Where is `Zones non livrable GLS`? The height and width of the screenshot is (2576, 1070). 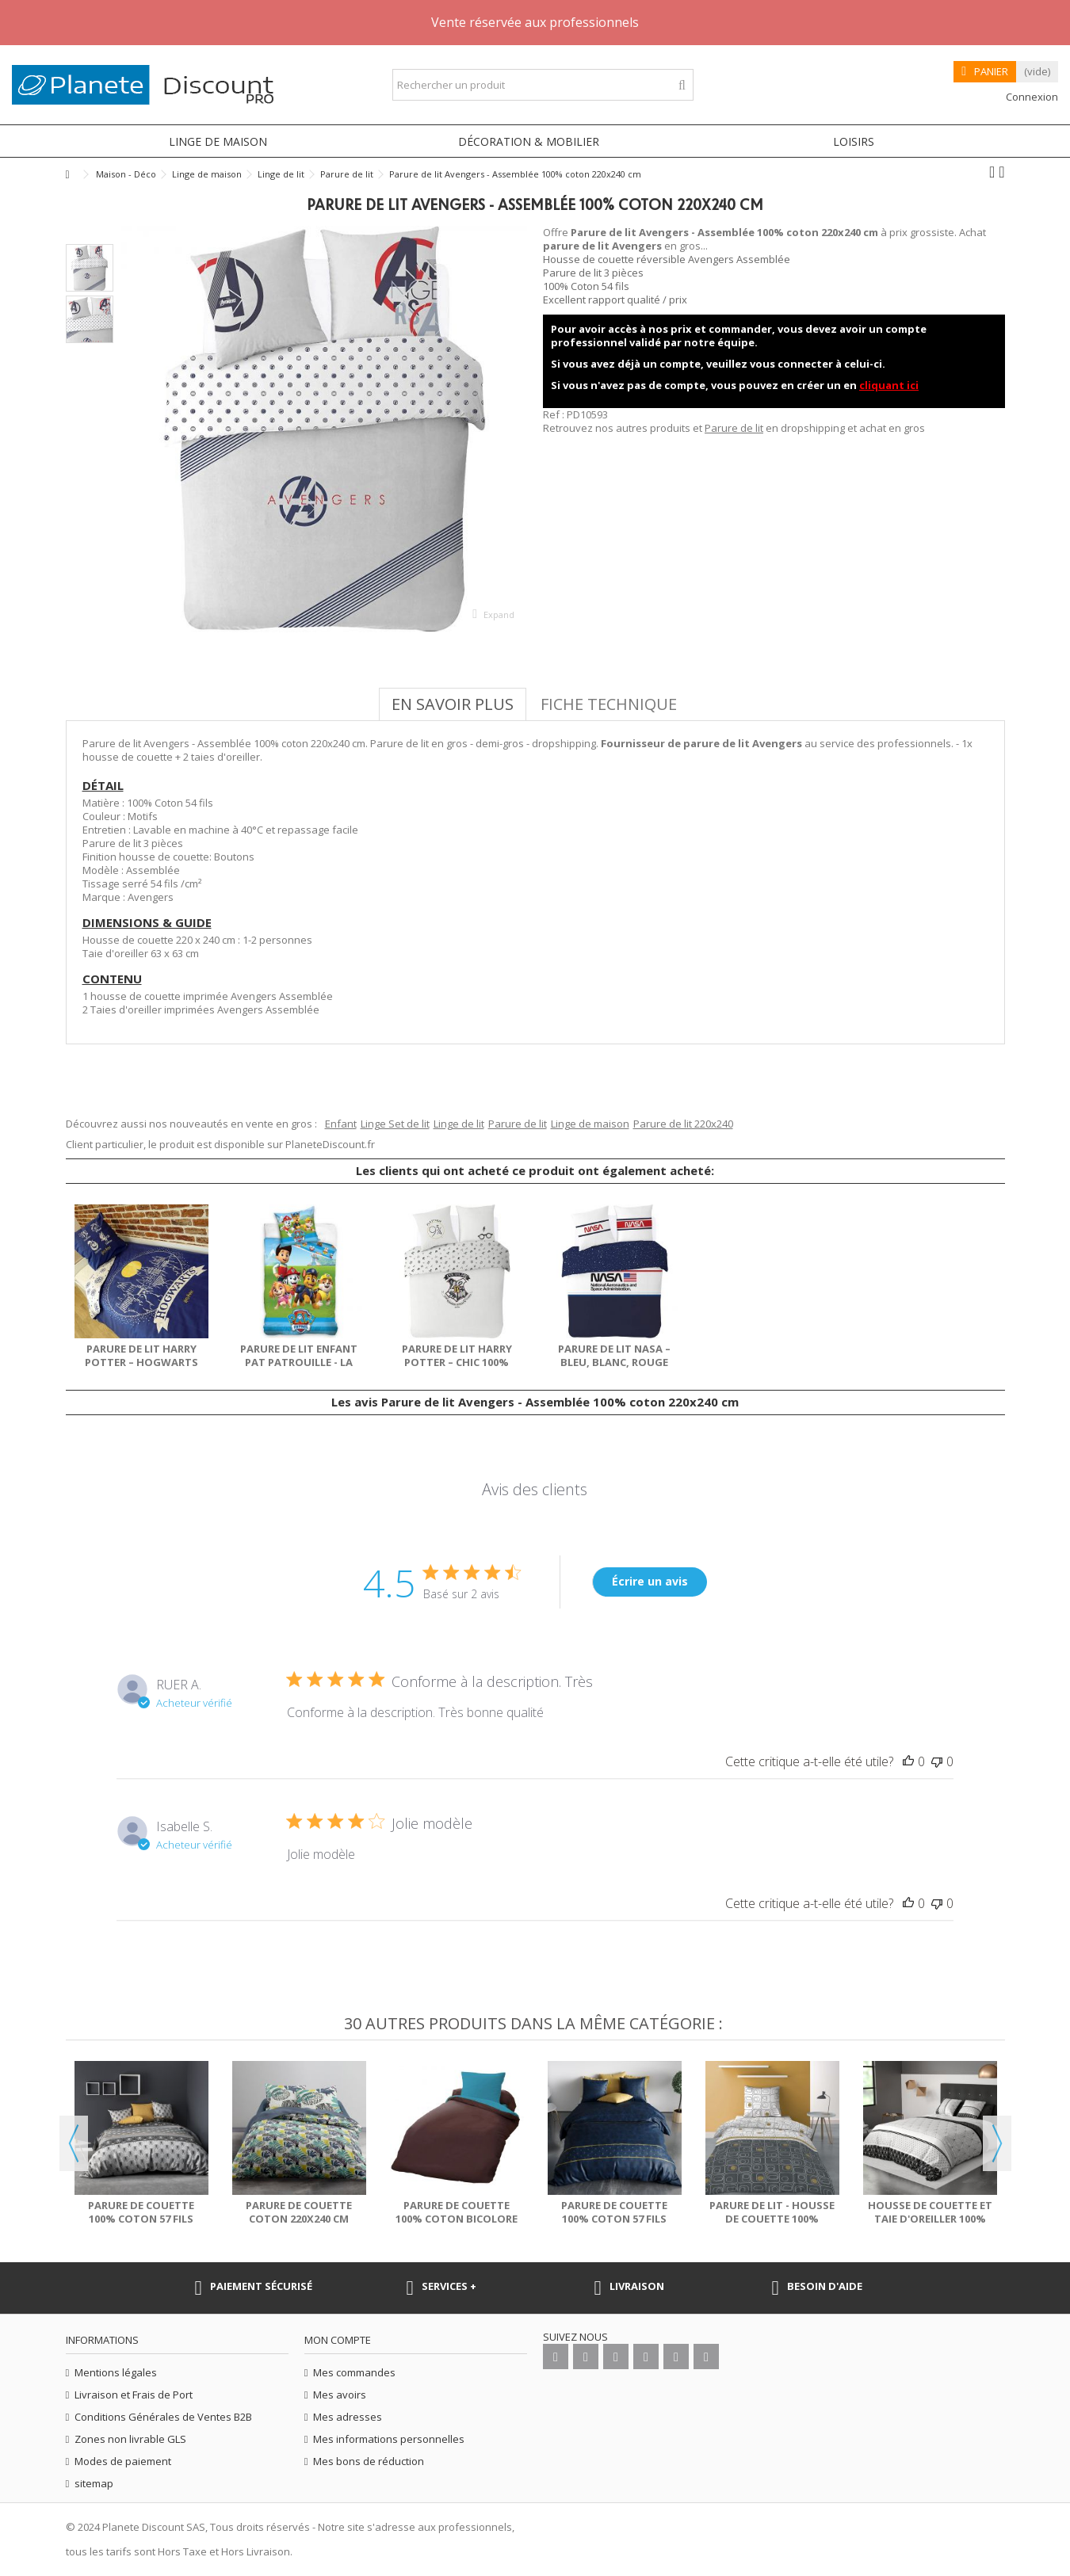
Zones non livrable GLS is located at coordinates (130, 2439).